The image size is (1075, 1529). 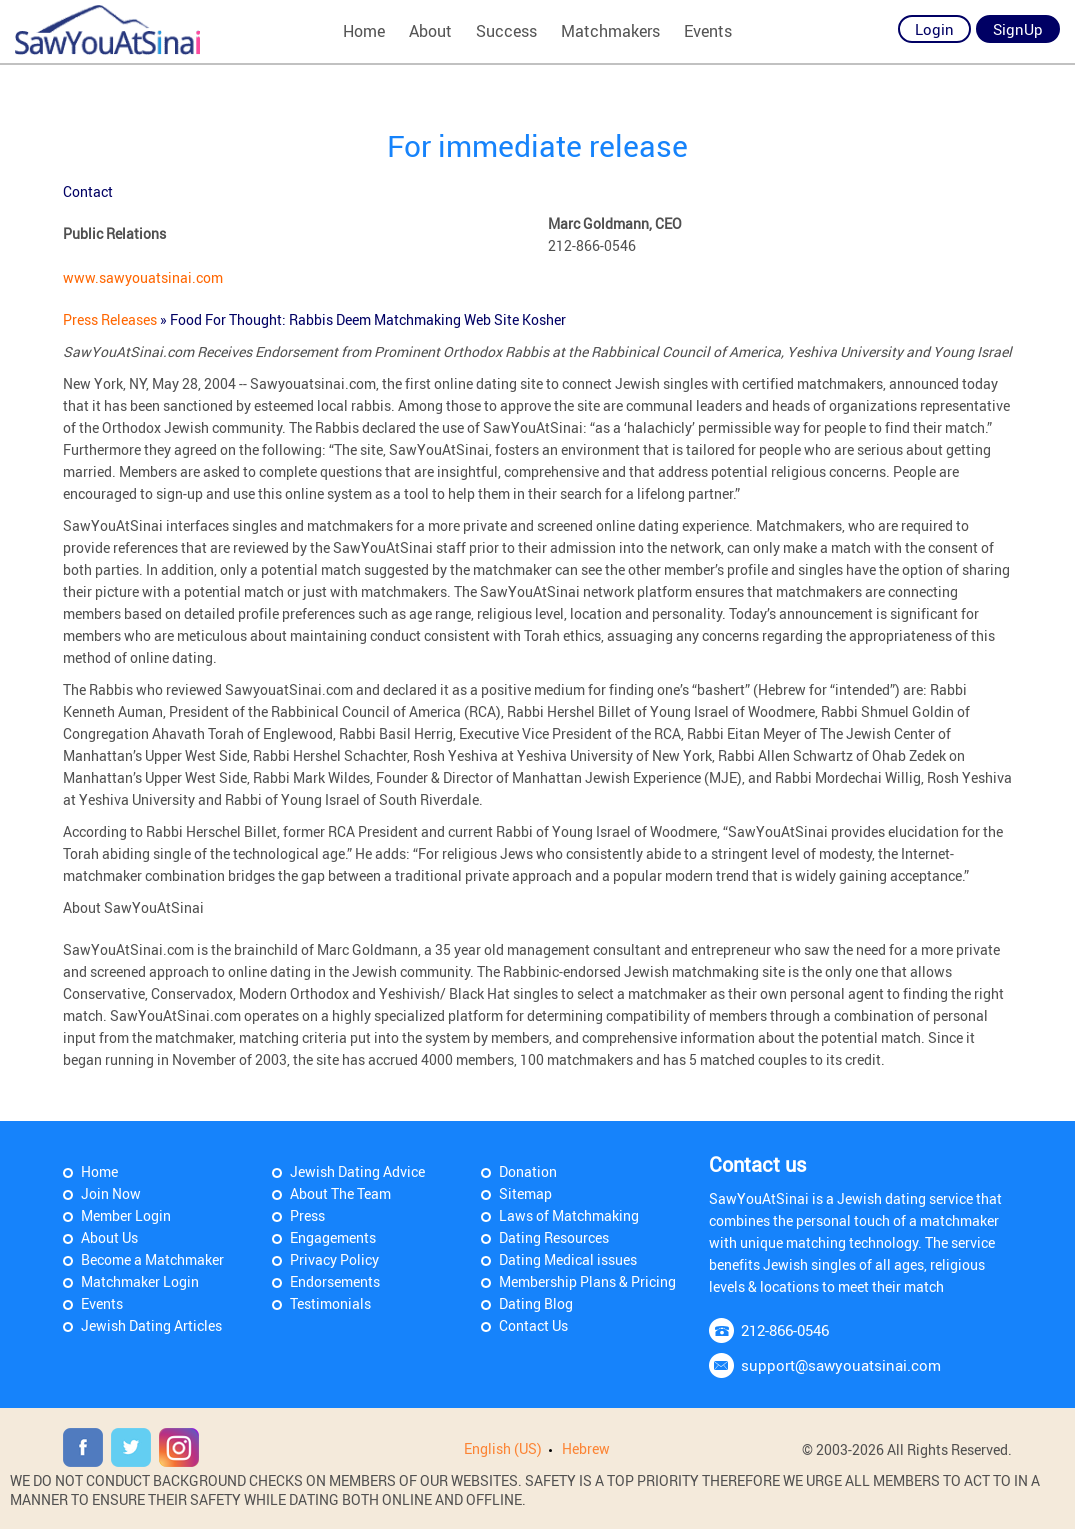 I want to click on 212-866-0546, so click(x=785, y=1330).